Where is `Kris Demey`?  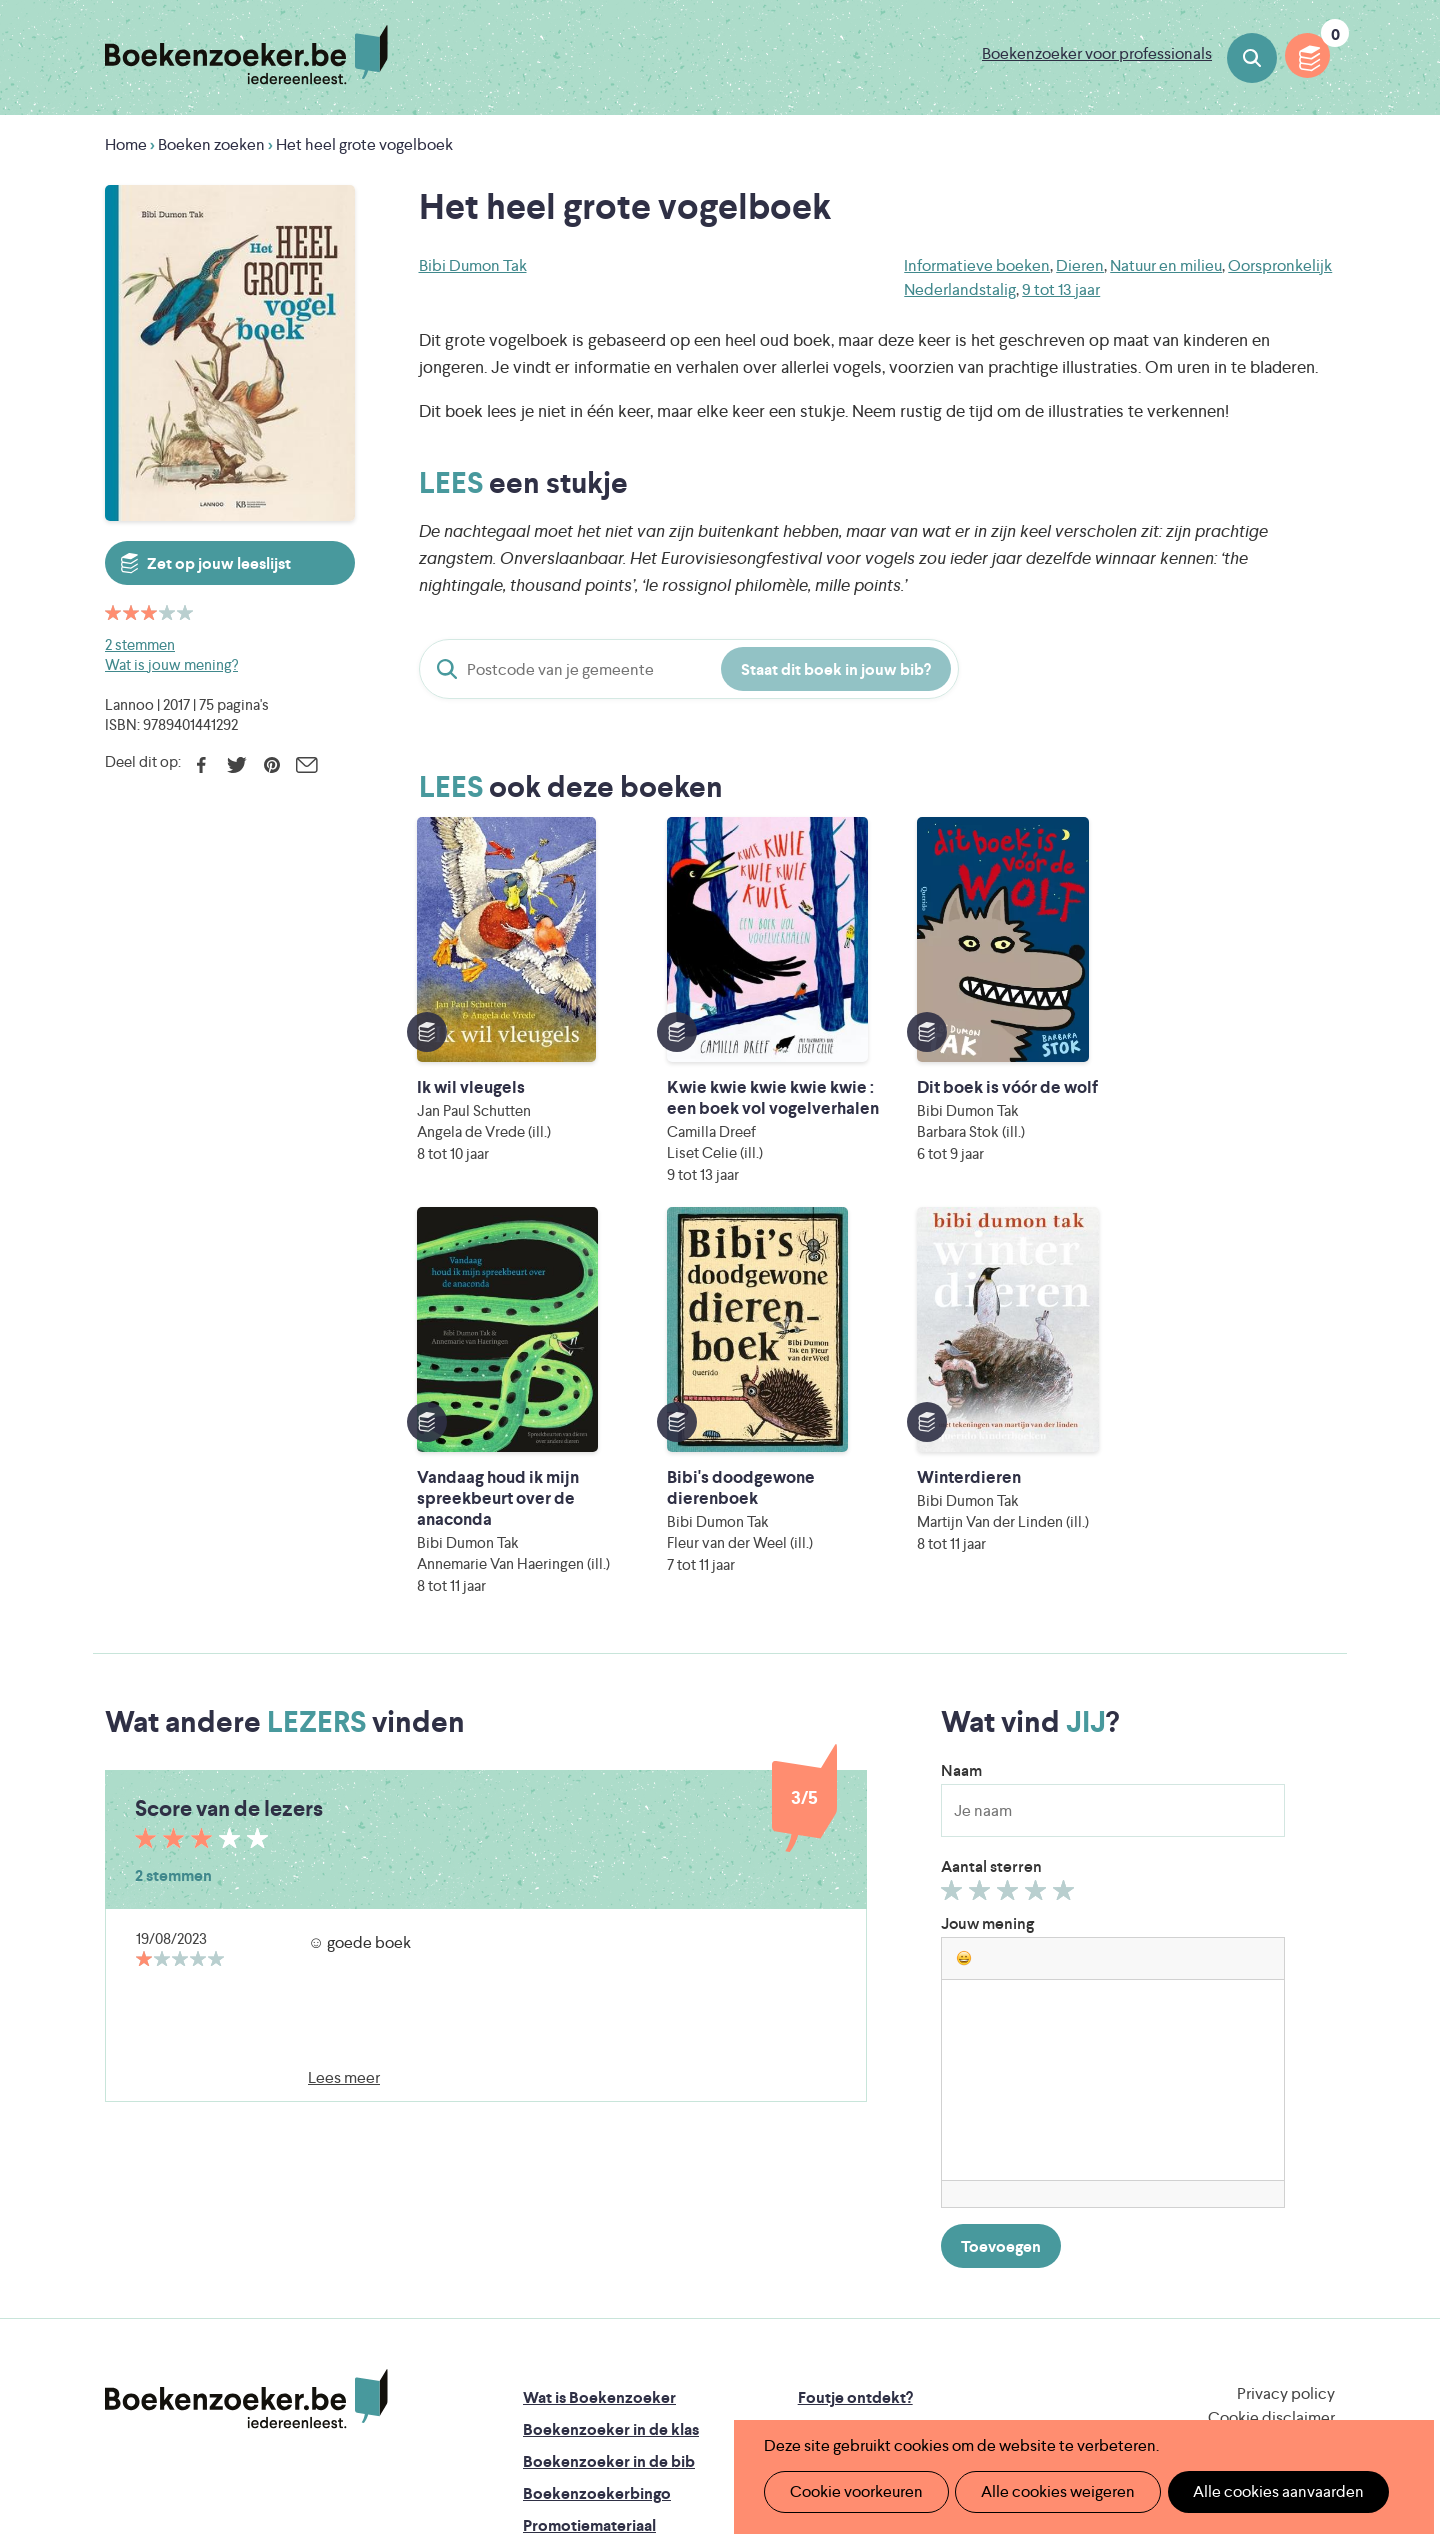
Kris Demey is located at coordinates (849, 2374).